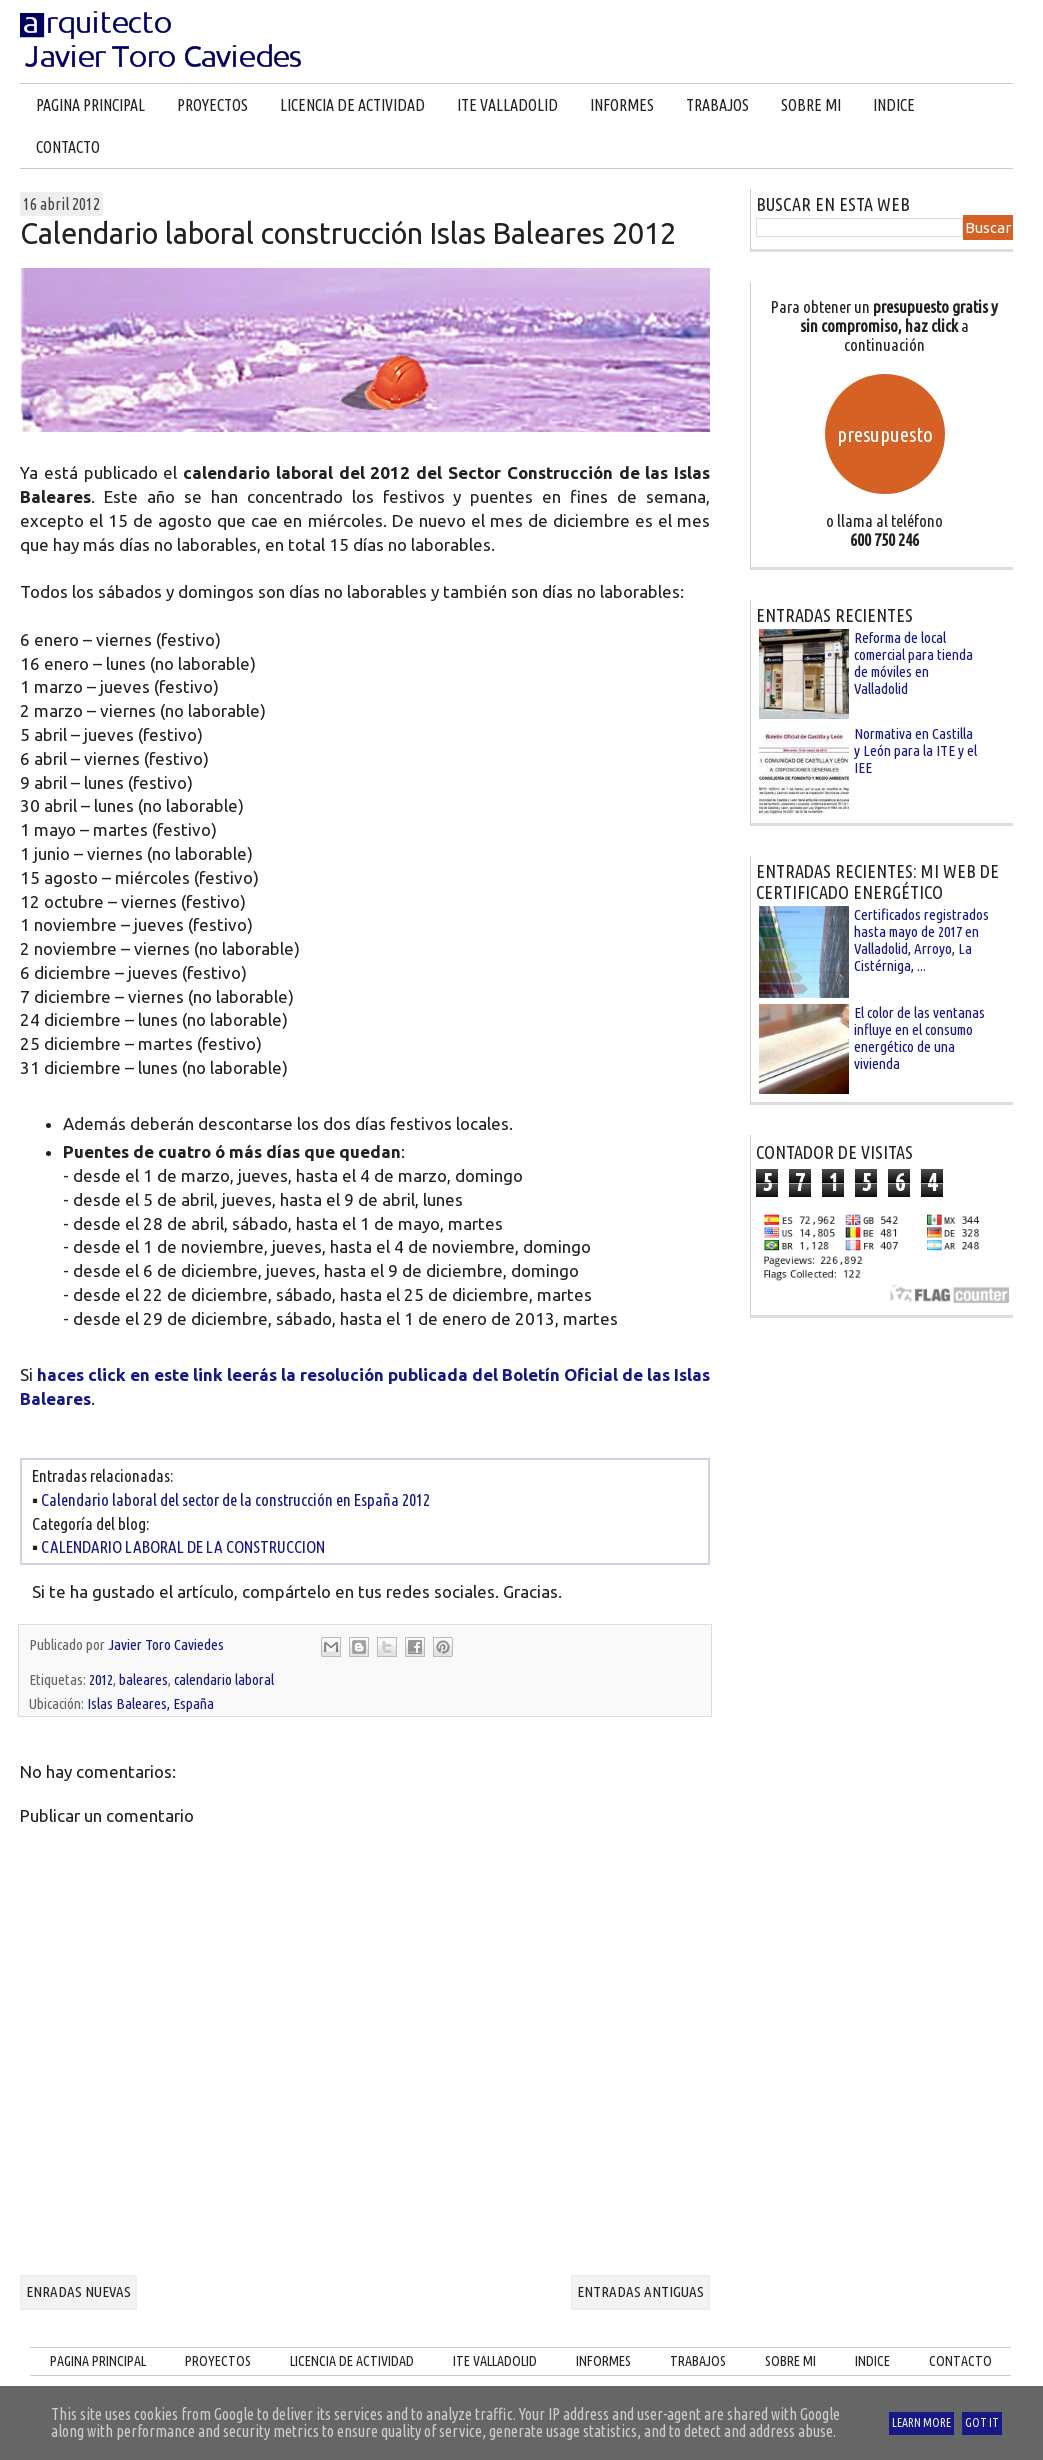  What do you see at coordinates (622, 105) in the screenshot?
I see `INFORMES` at bounding box center [622, 105].